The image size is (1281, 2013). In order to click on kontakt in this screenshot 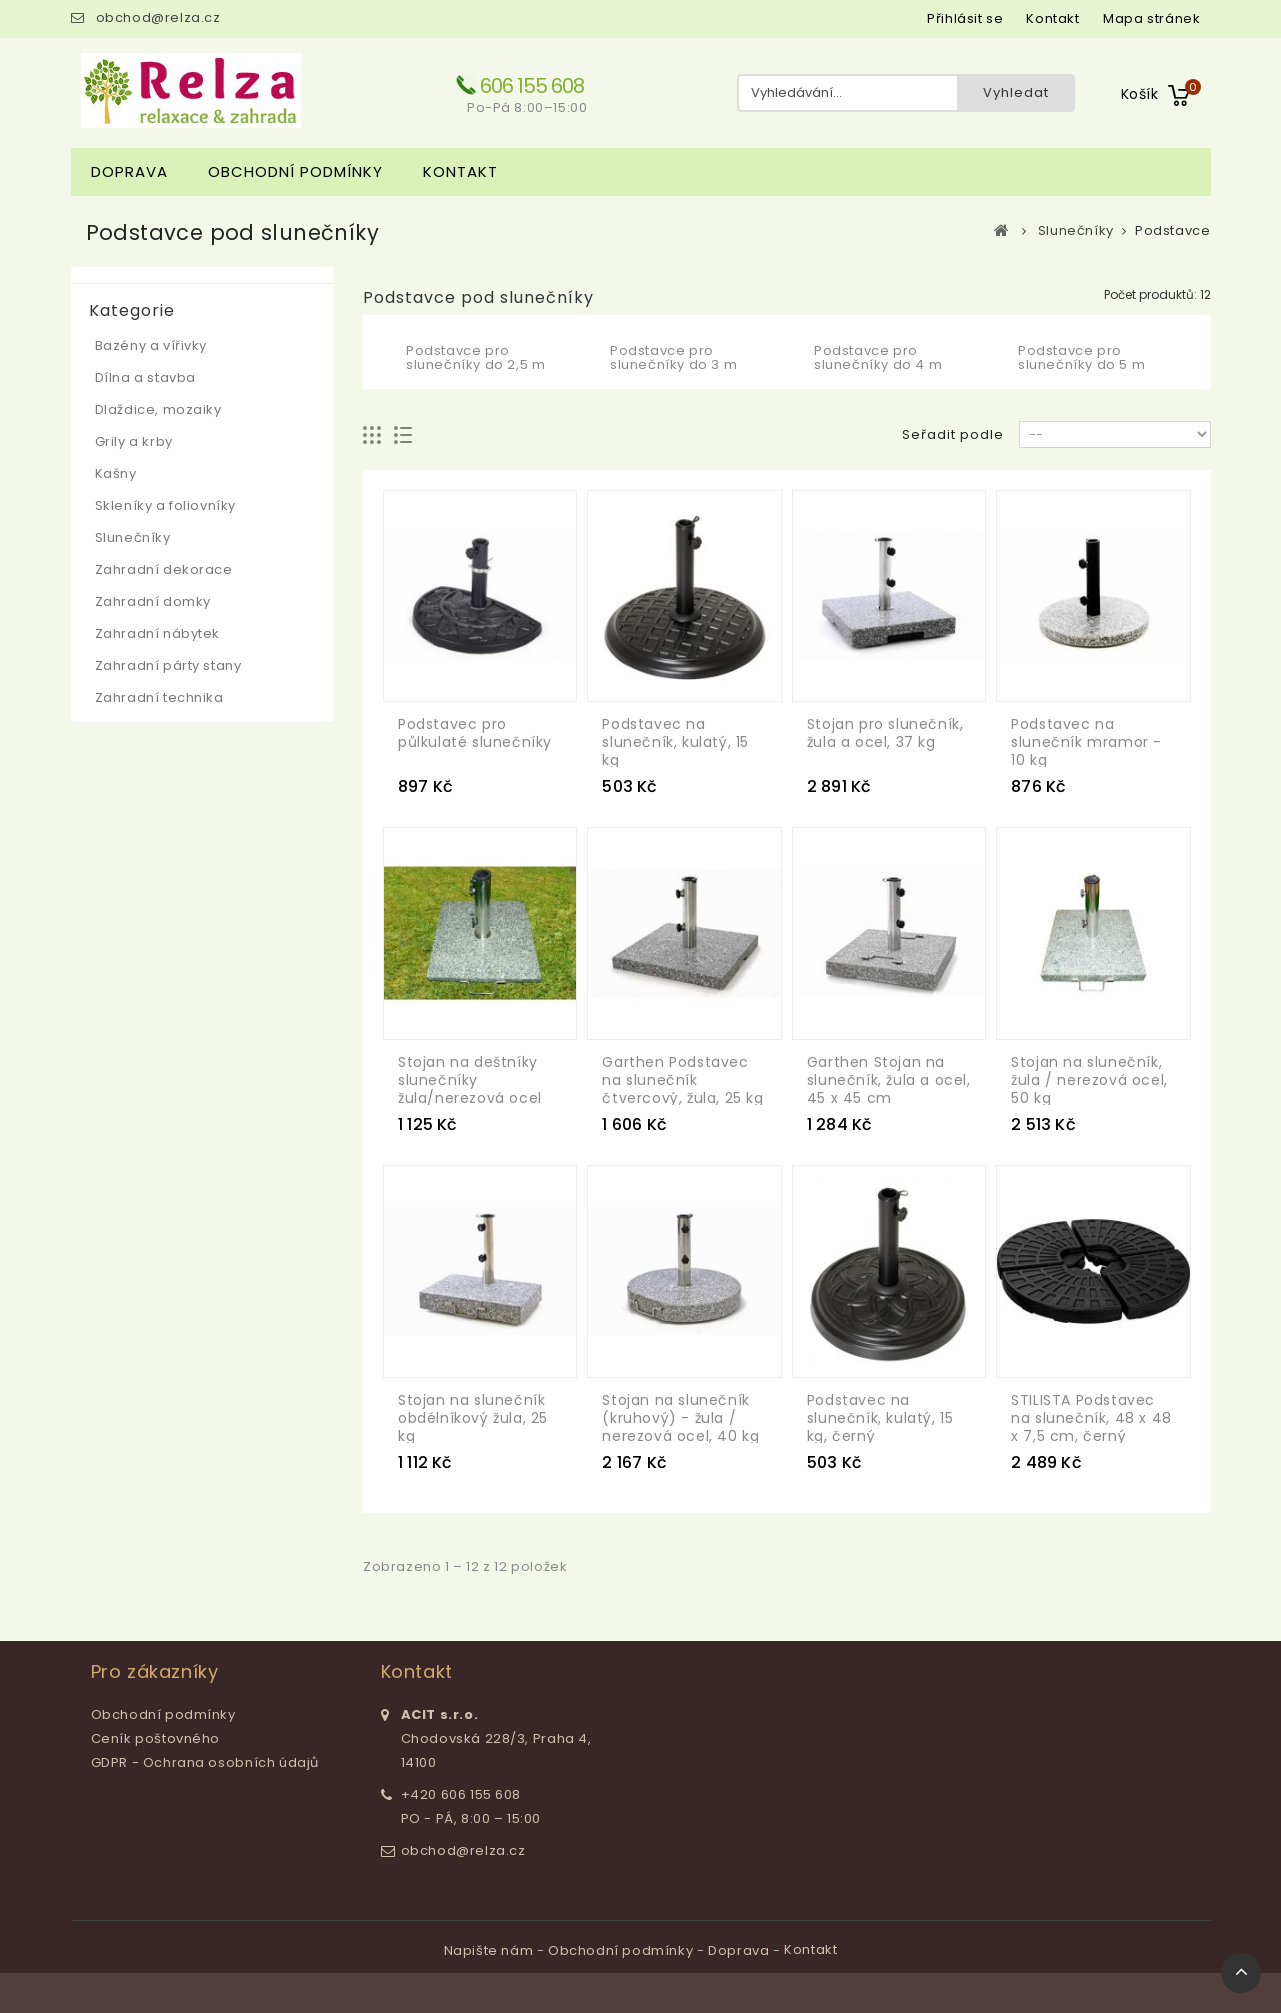, I will do `click(1052, 18)`.